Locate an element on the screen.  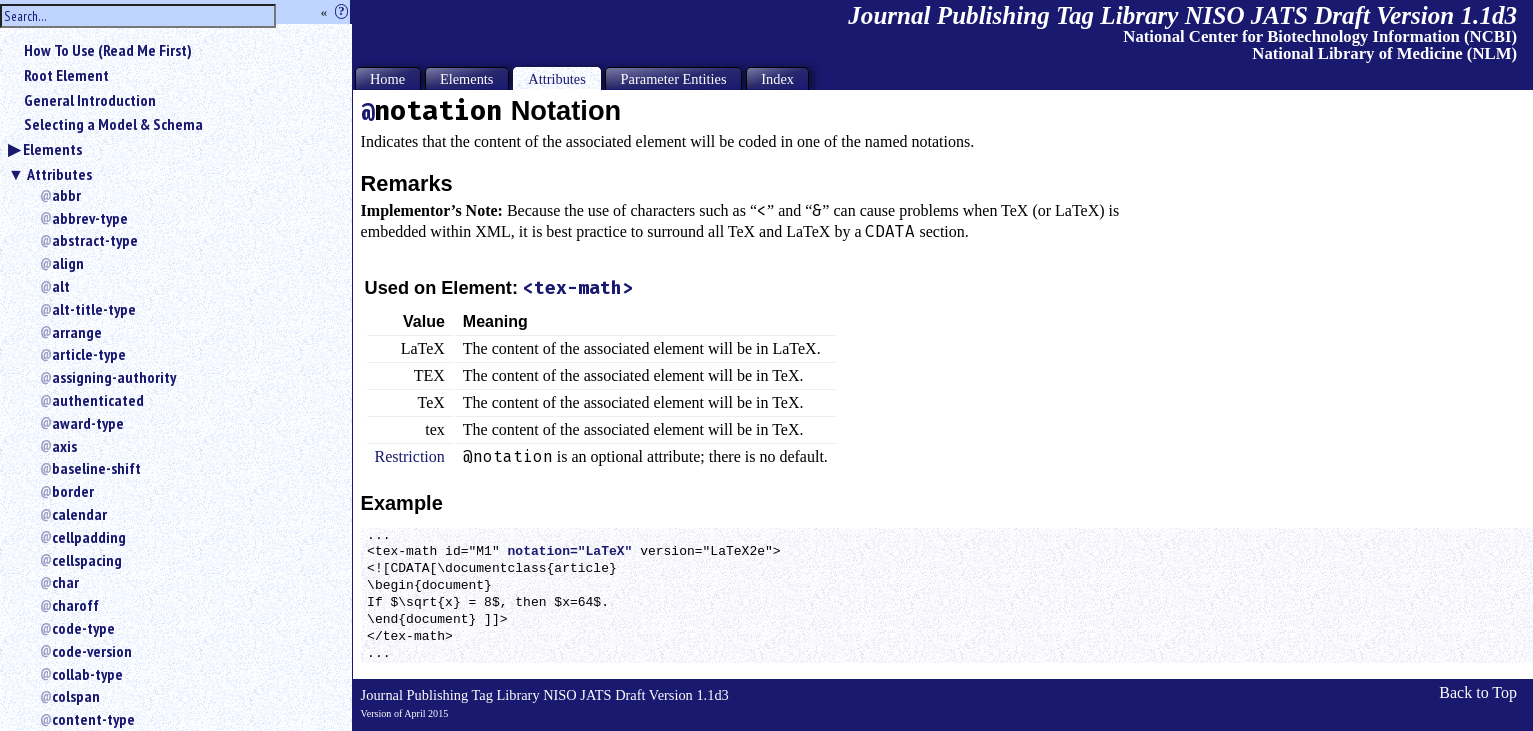
Elements is located at coordinates (52, 149).